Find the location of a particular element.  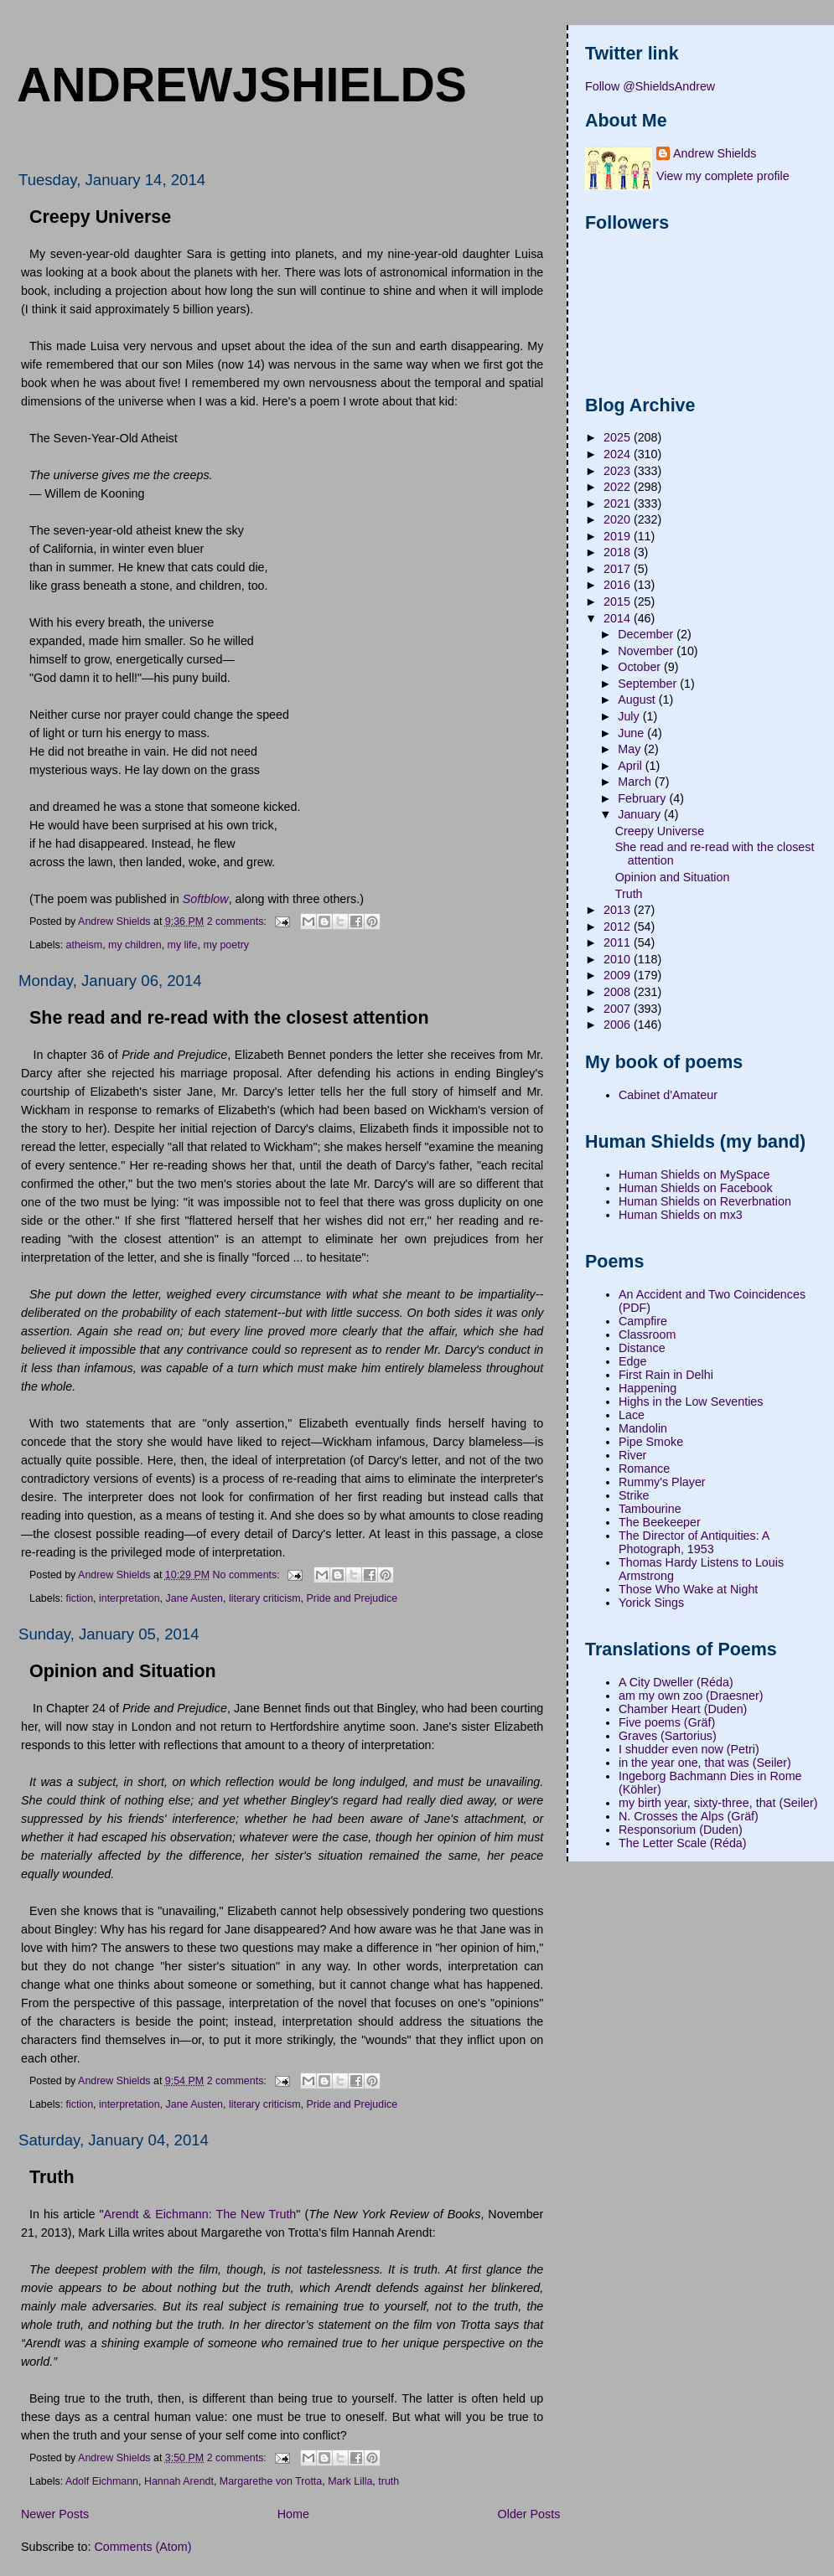

Graves (Sartorius) is located at coordinates (668, 1735).